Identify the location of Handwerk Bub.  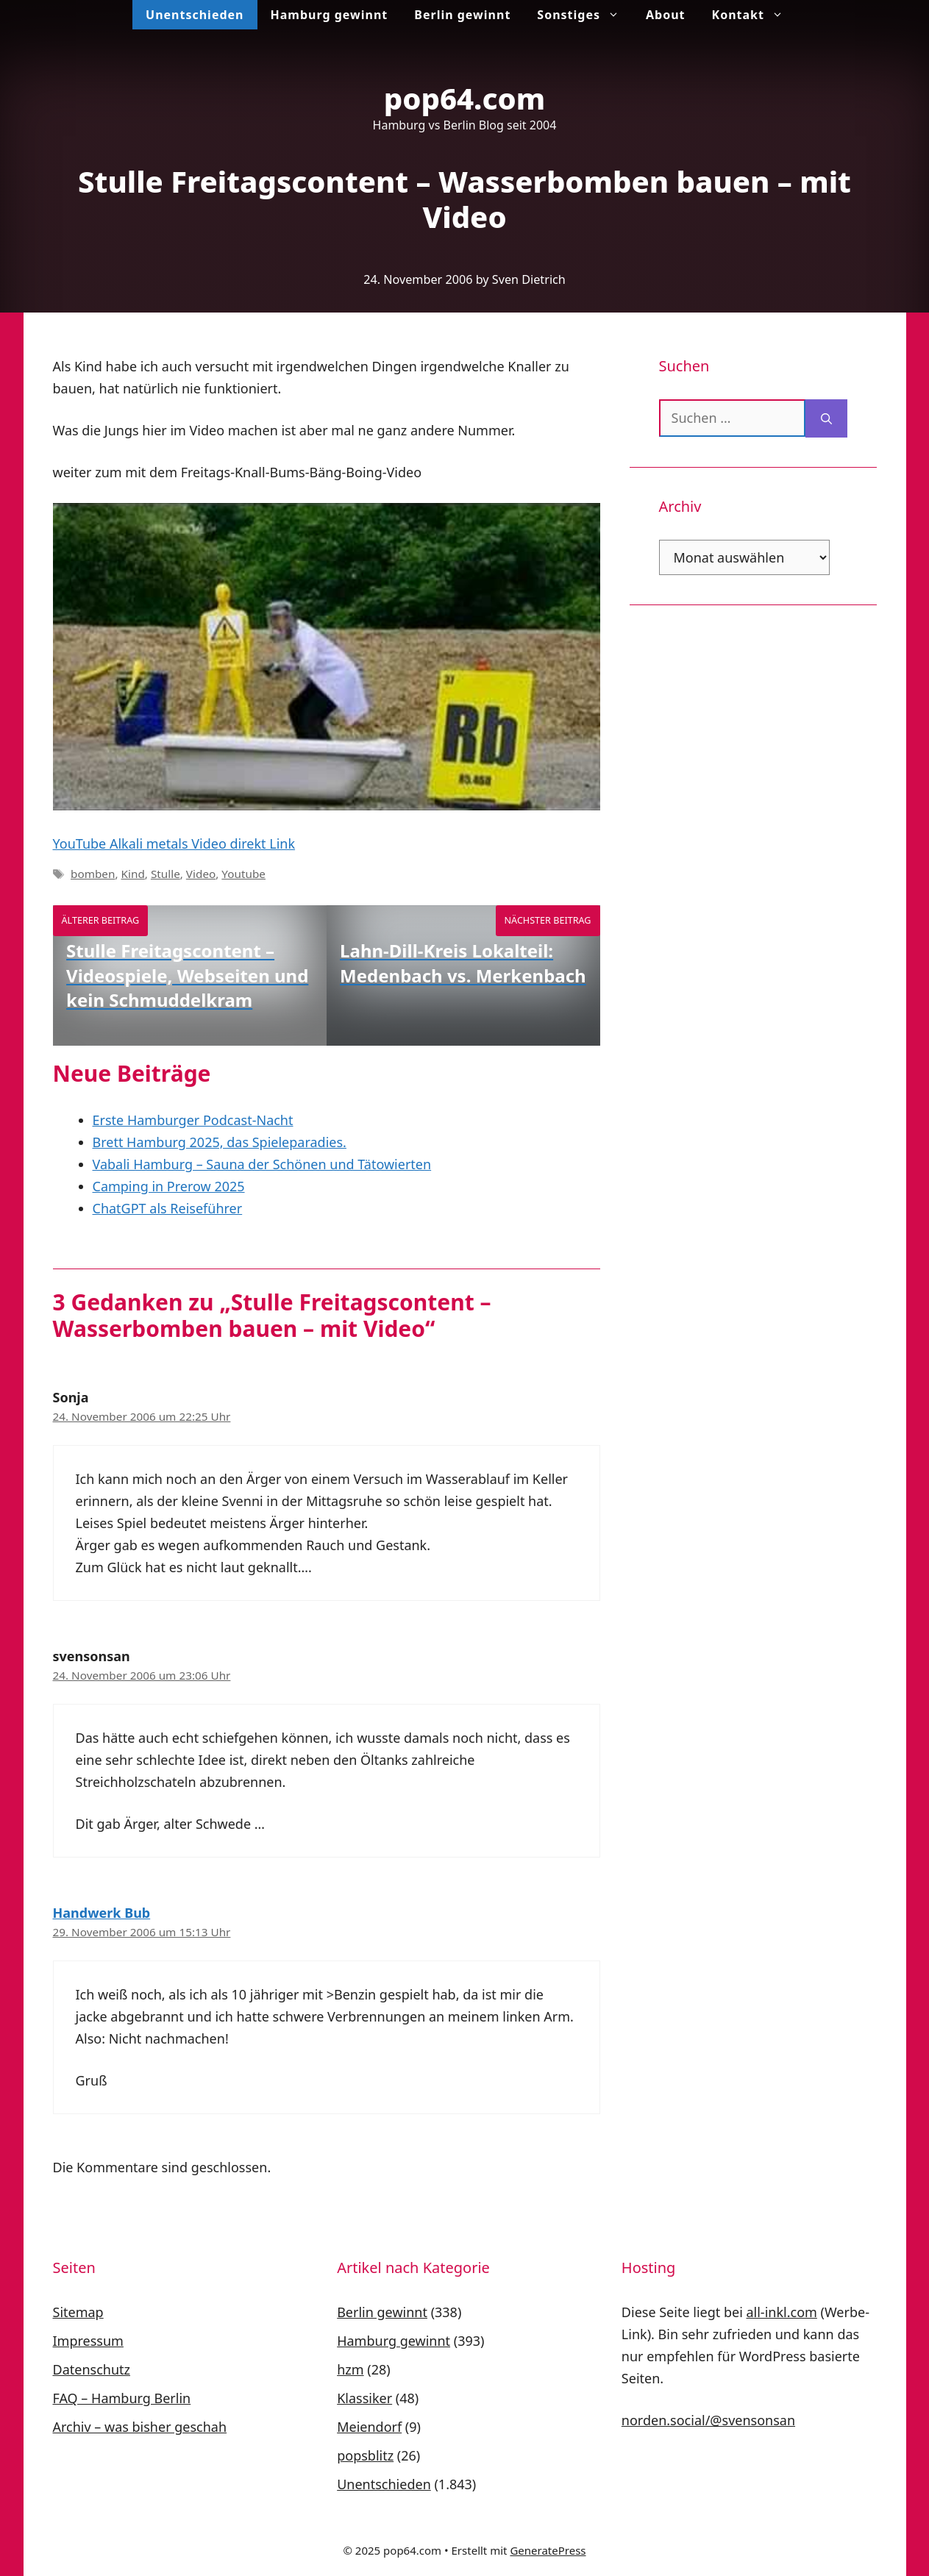
(102, 1913).